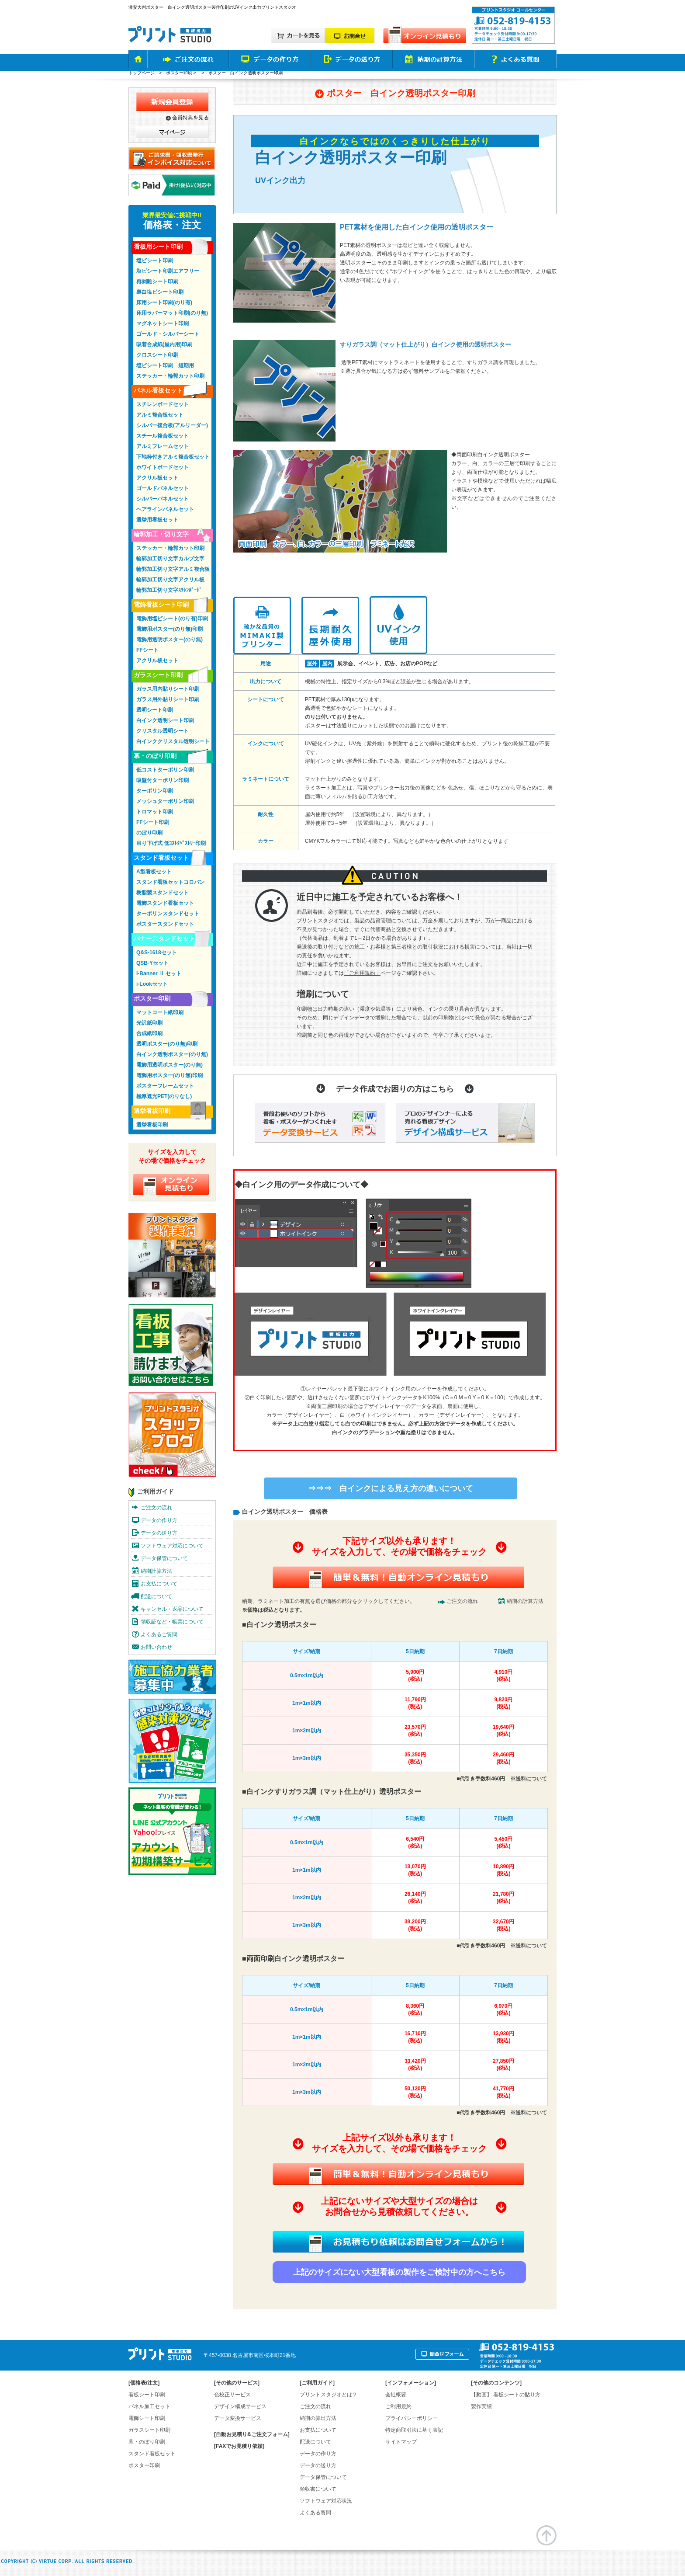 This screenshot has height=2576, width=685. What do you see at coordinates (415, 2065) in the screenshot?
I see `33,420円` at bounding box center [415, 2065].